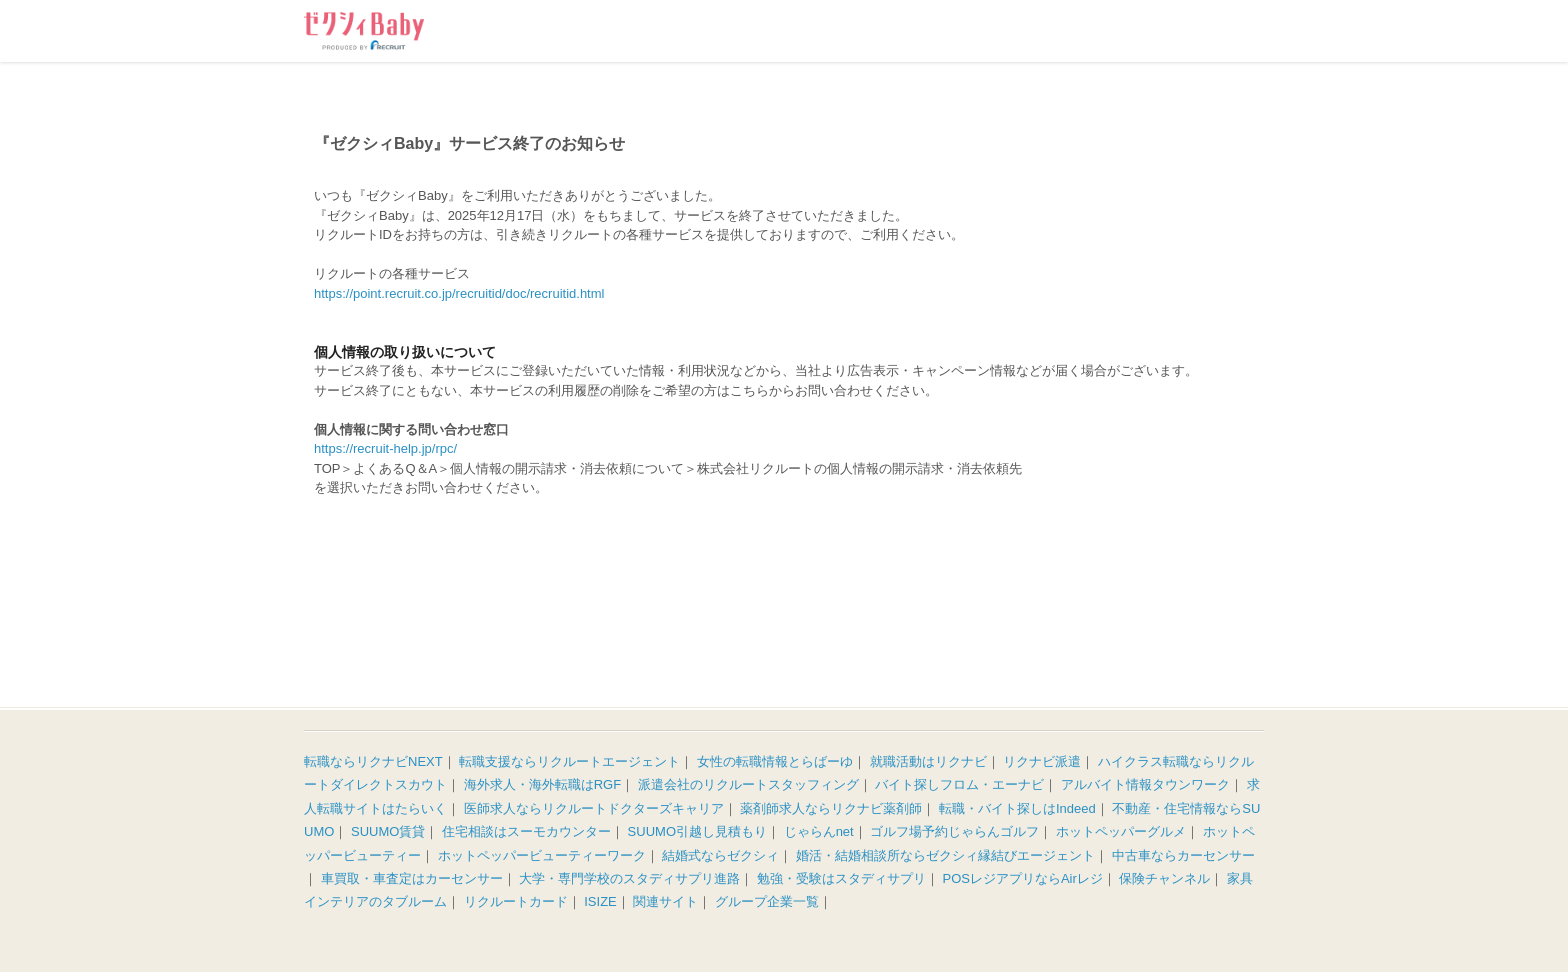 The image size is (1568, 972). What do you see at coordinates (775, 761) in the screenshot?
I see `女性の転職情報とらばーゆ` at bounding box center [775, 761].